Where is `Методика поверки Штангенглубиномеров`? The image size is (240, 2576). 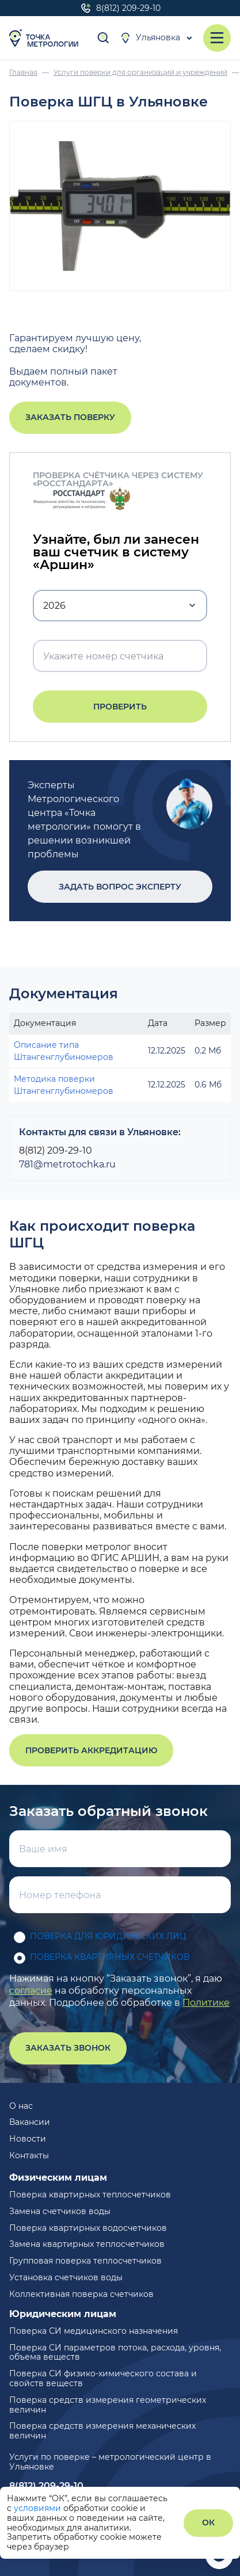
Методика поверки Штангенглубиномеров is located at coordinates (63, 1085).